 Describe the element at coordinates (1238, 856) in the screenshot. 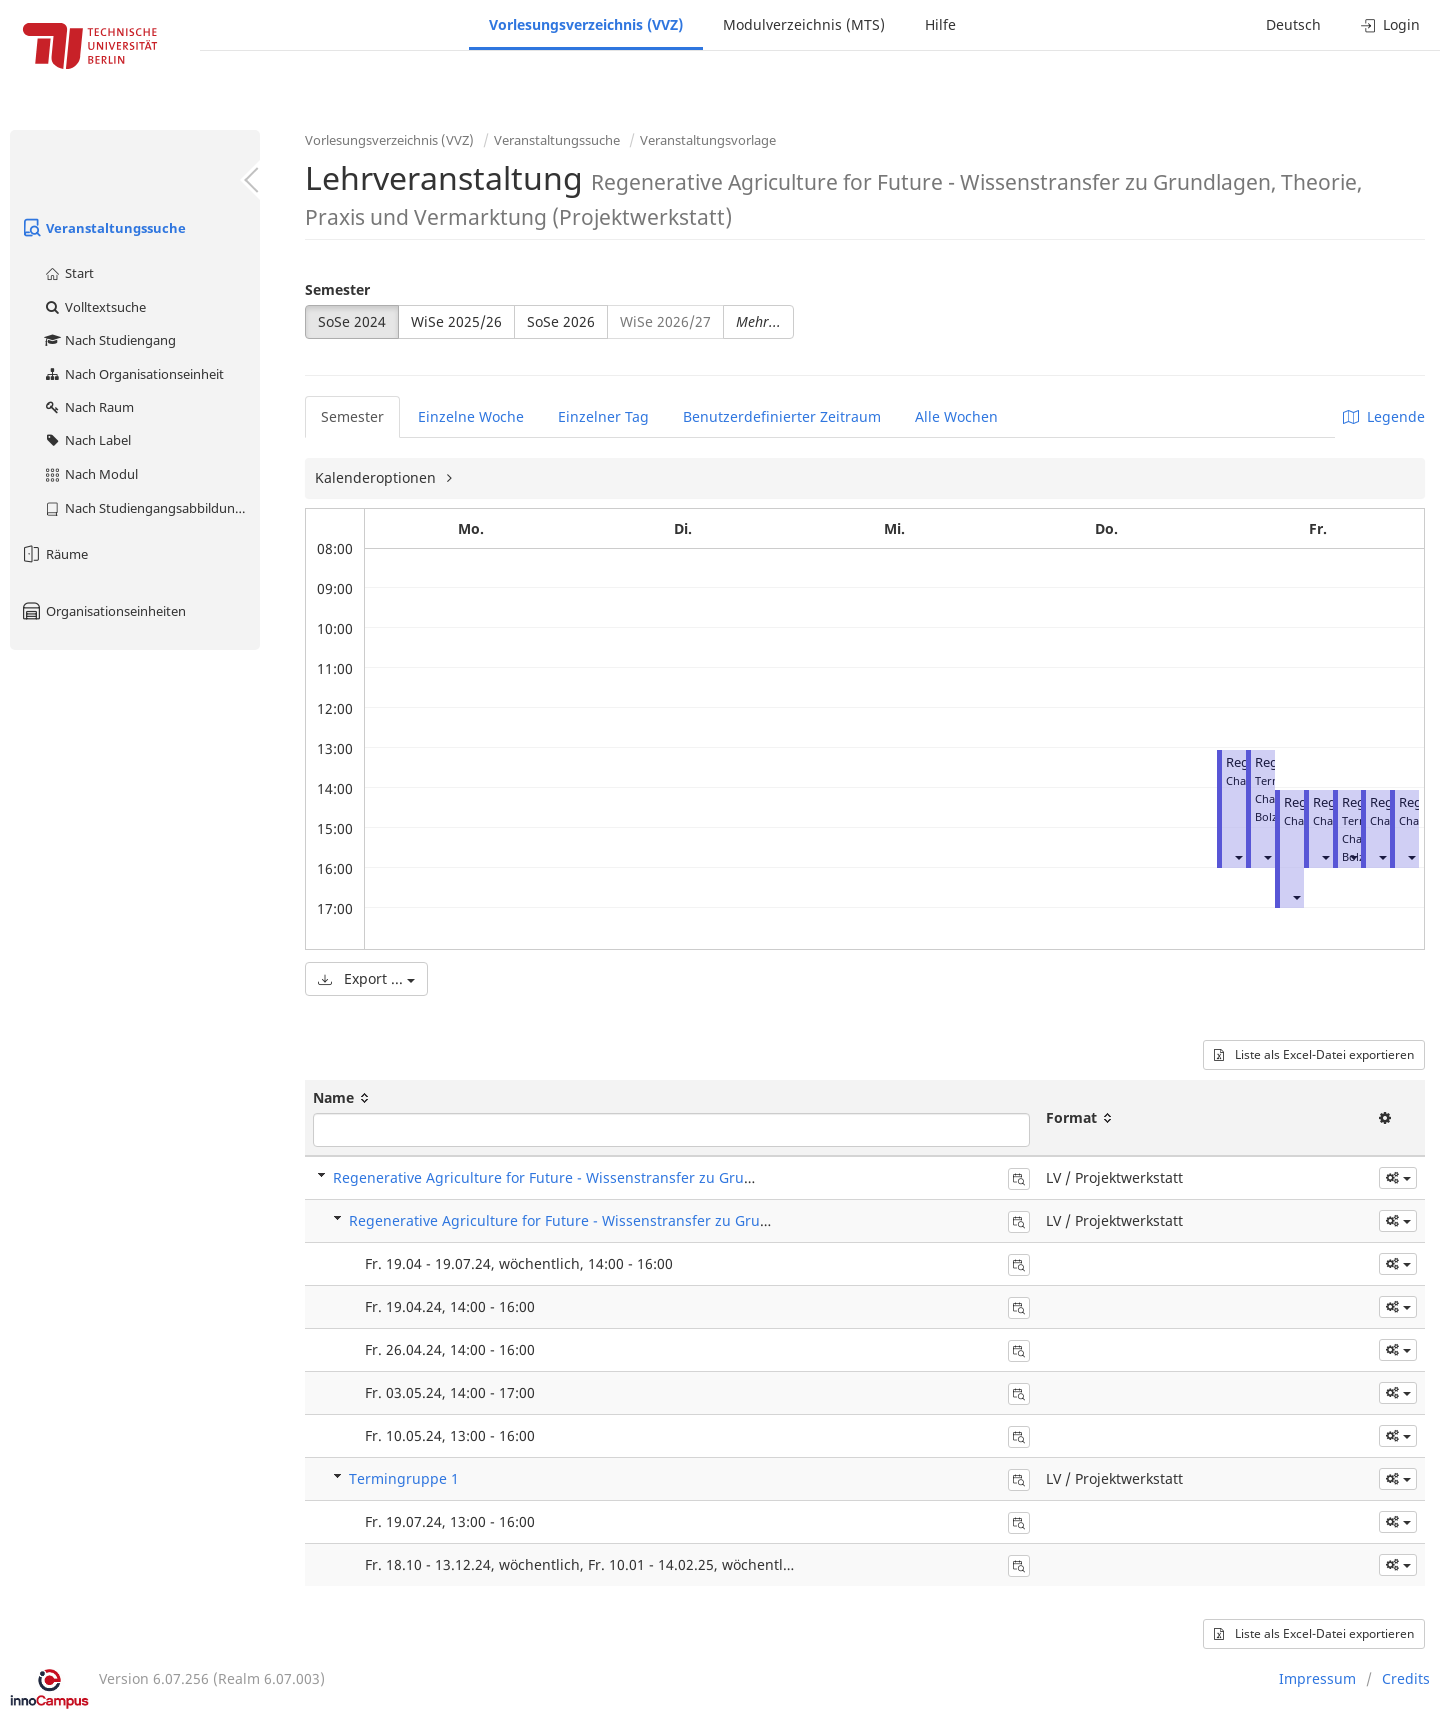

I see `[button]` at that location.